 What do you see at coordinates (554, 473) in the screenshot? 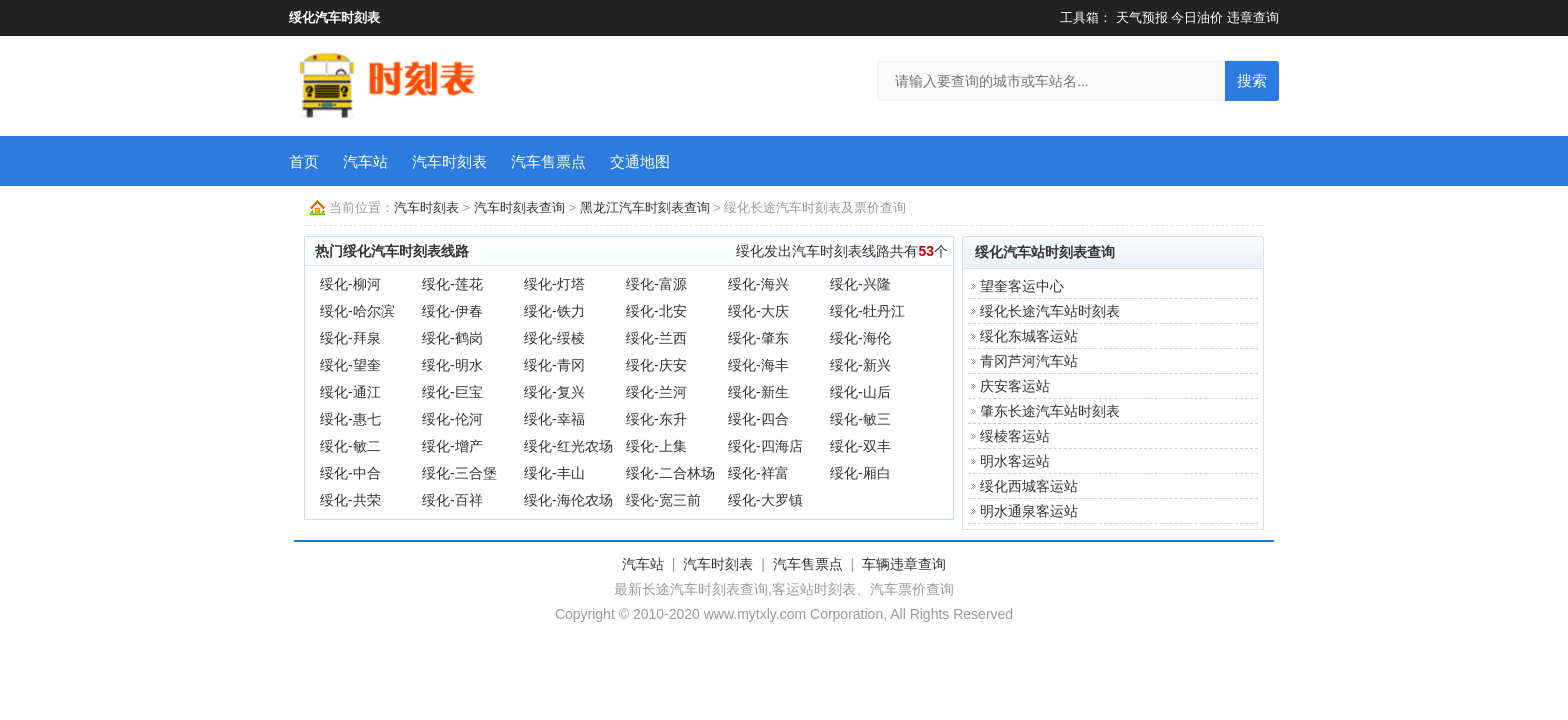
I see `绥化-丰山` at bounding box center [554, 473].